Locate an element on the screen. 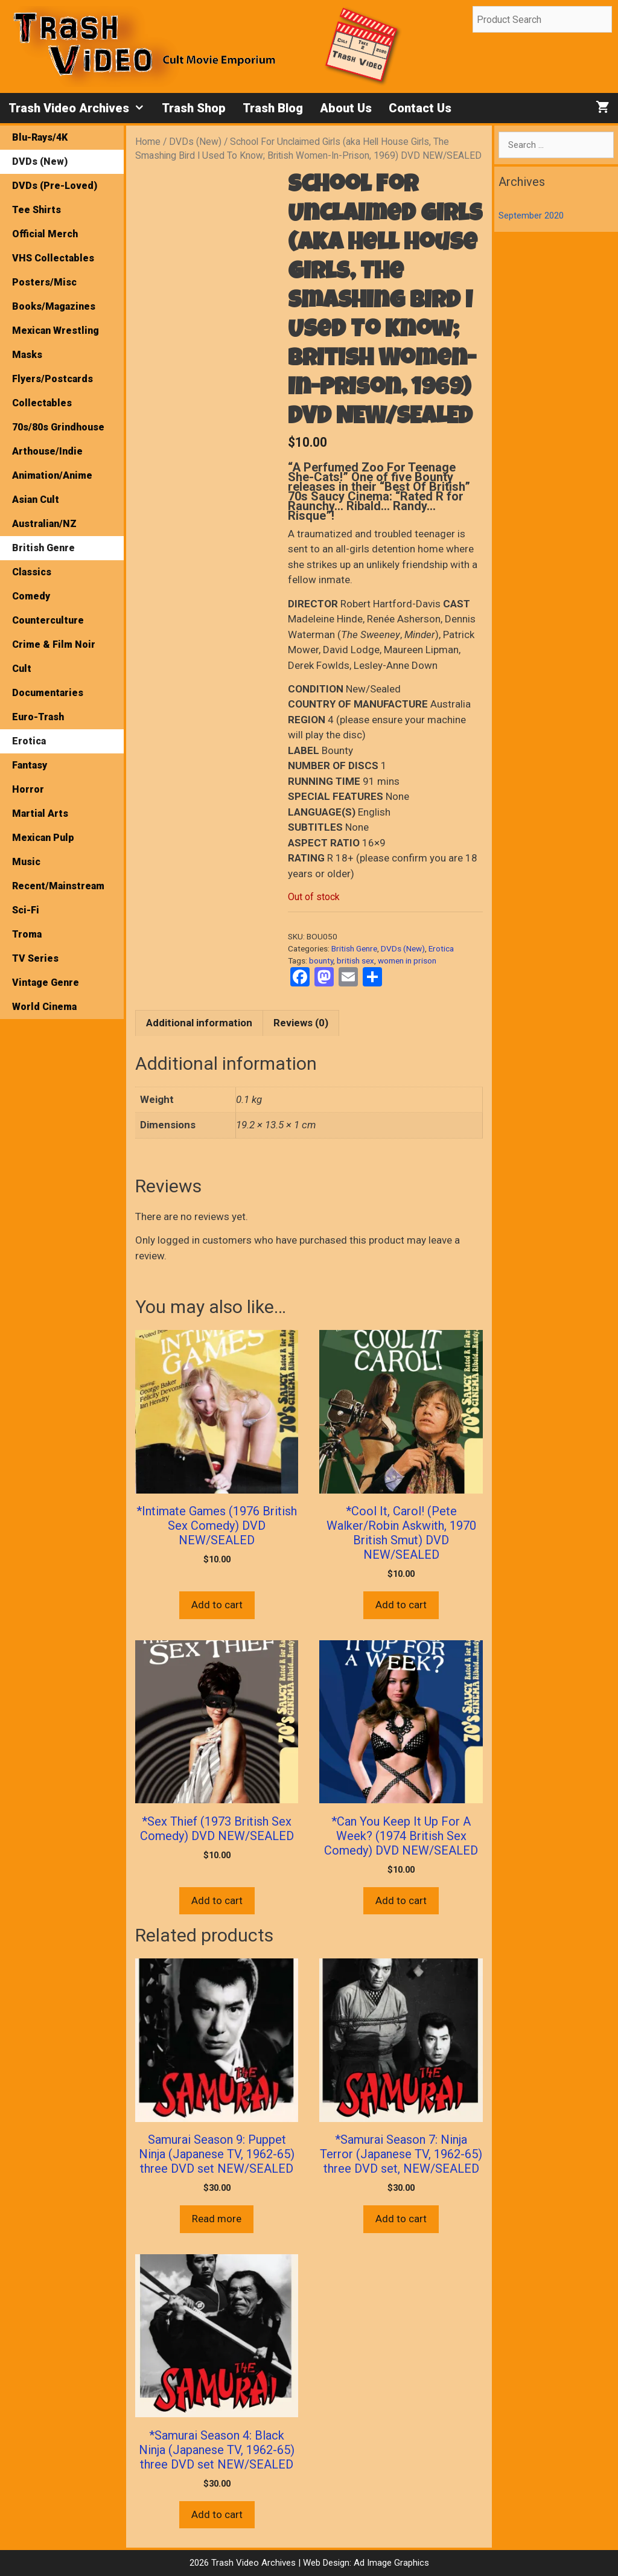 This screenshot has height=2576, width=618. Australian/NZ is located at coordinates (44, 523).